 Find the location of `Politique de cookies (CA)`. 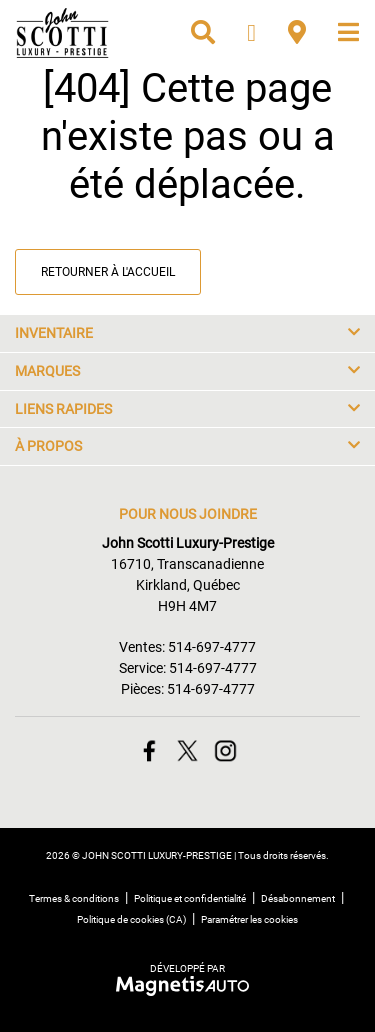

Politique de cookies (CA) is located at coordinates (131, 919).